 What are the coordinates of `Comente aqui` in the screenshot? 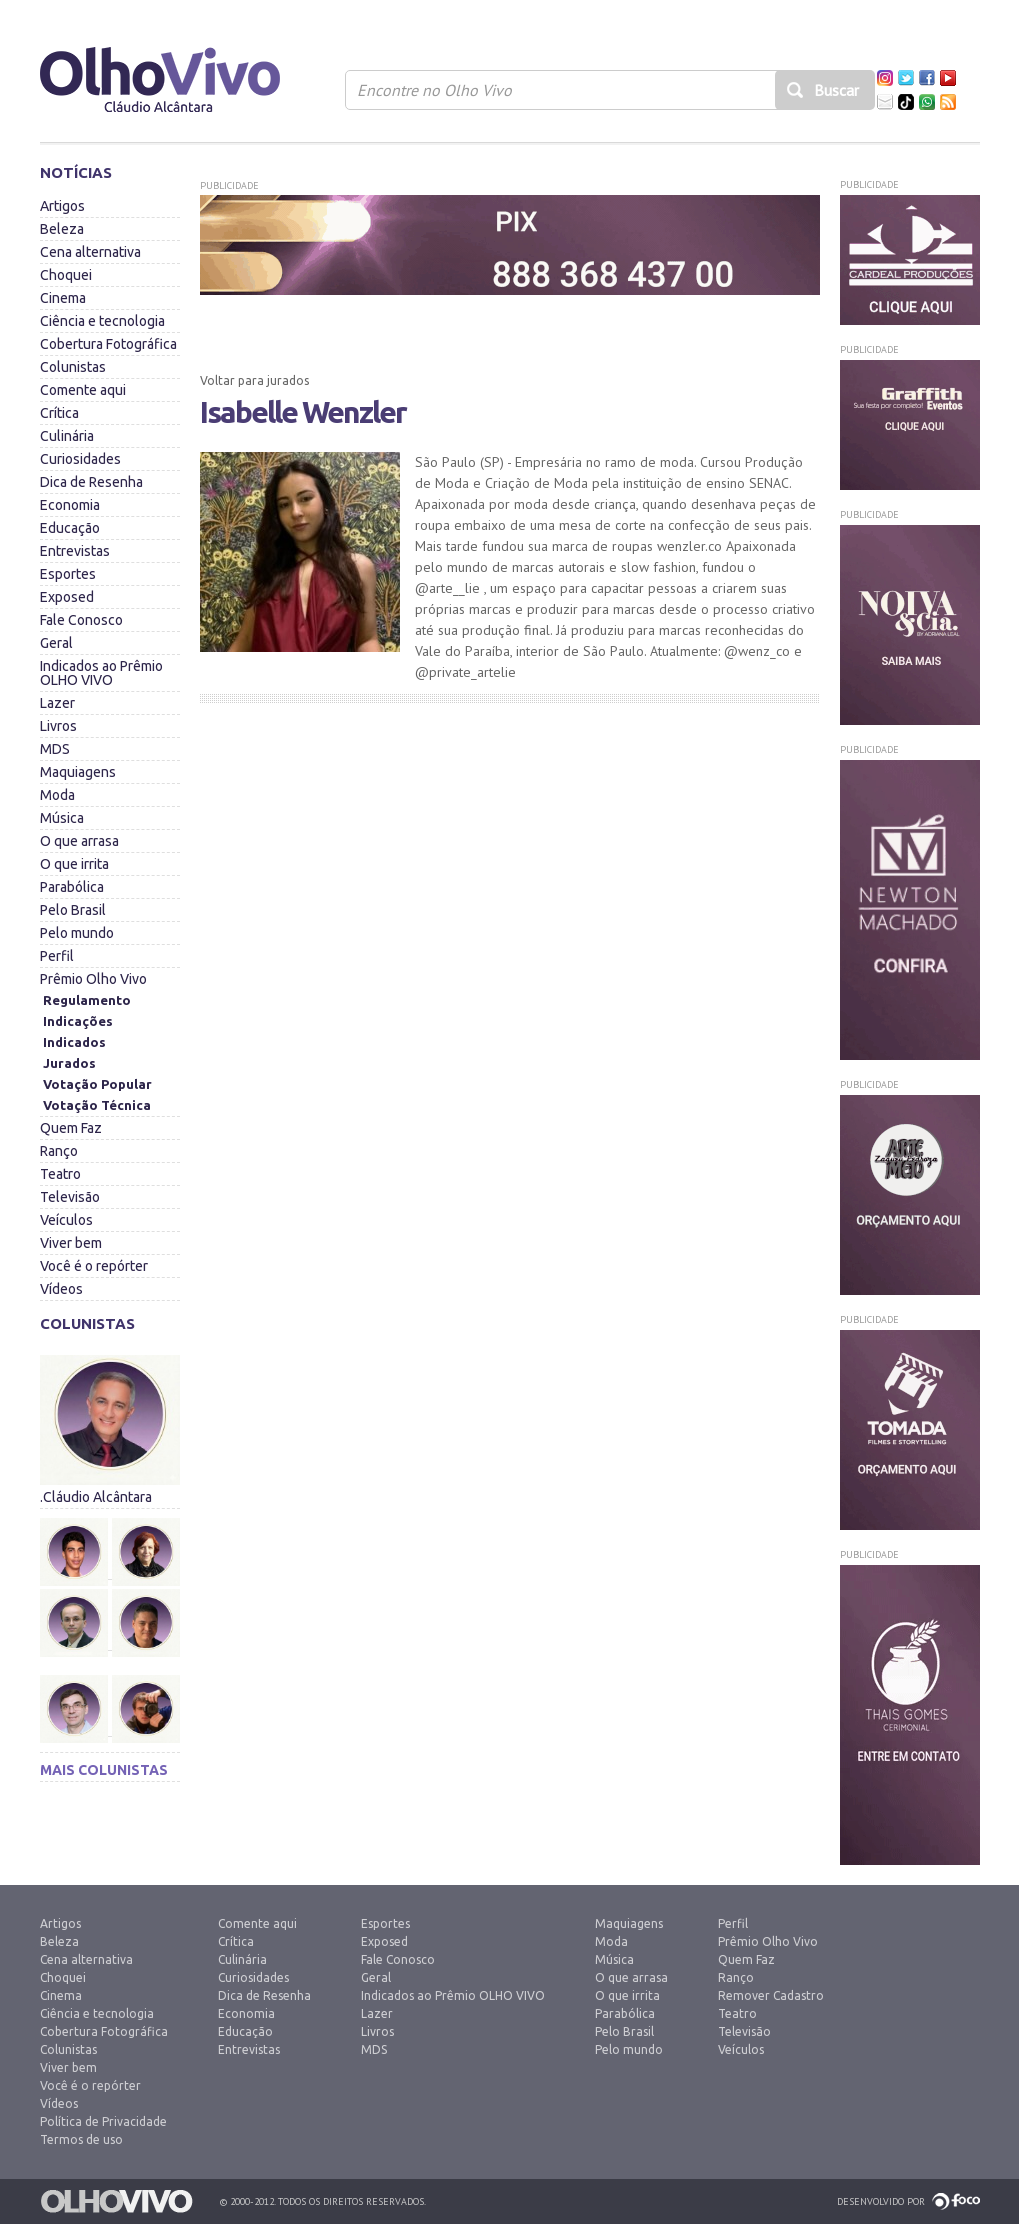 It's located at (83, 390).